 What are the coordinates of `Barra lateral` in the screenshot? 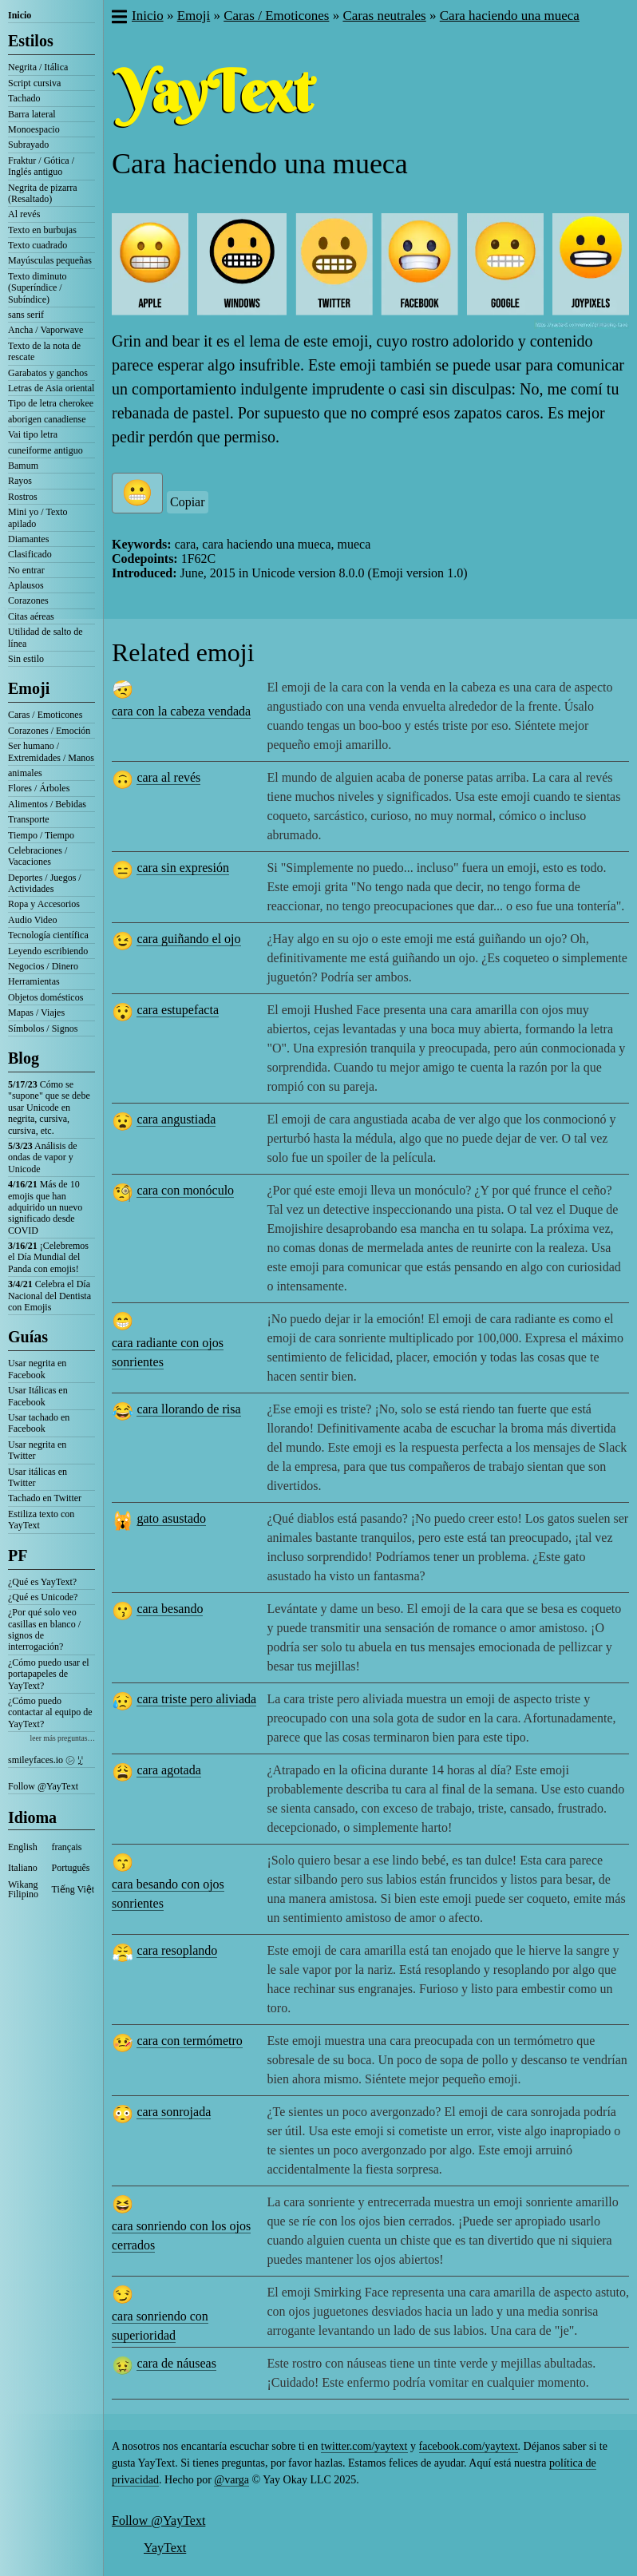 It's located at (32, 114).